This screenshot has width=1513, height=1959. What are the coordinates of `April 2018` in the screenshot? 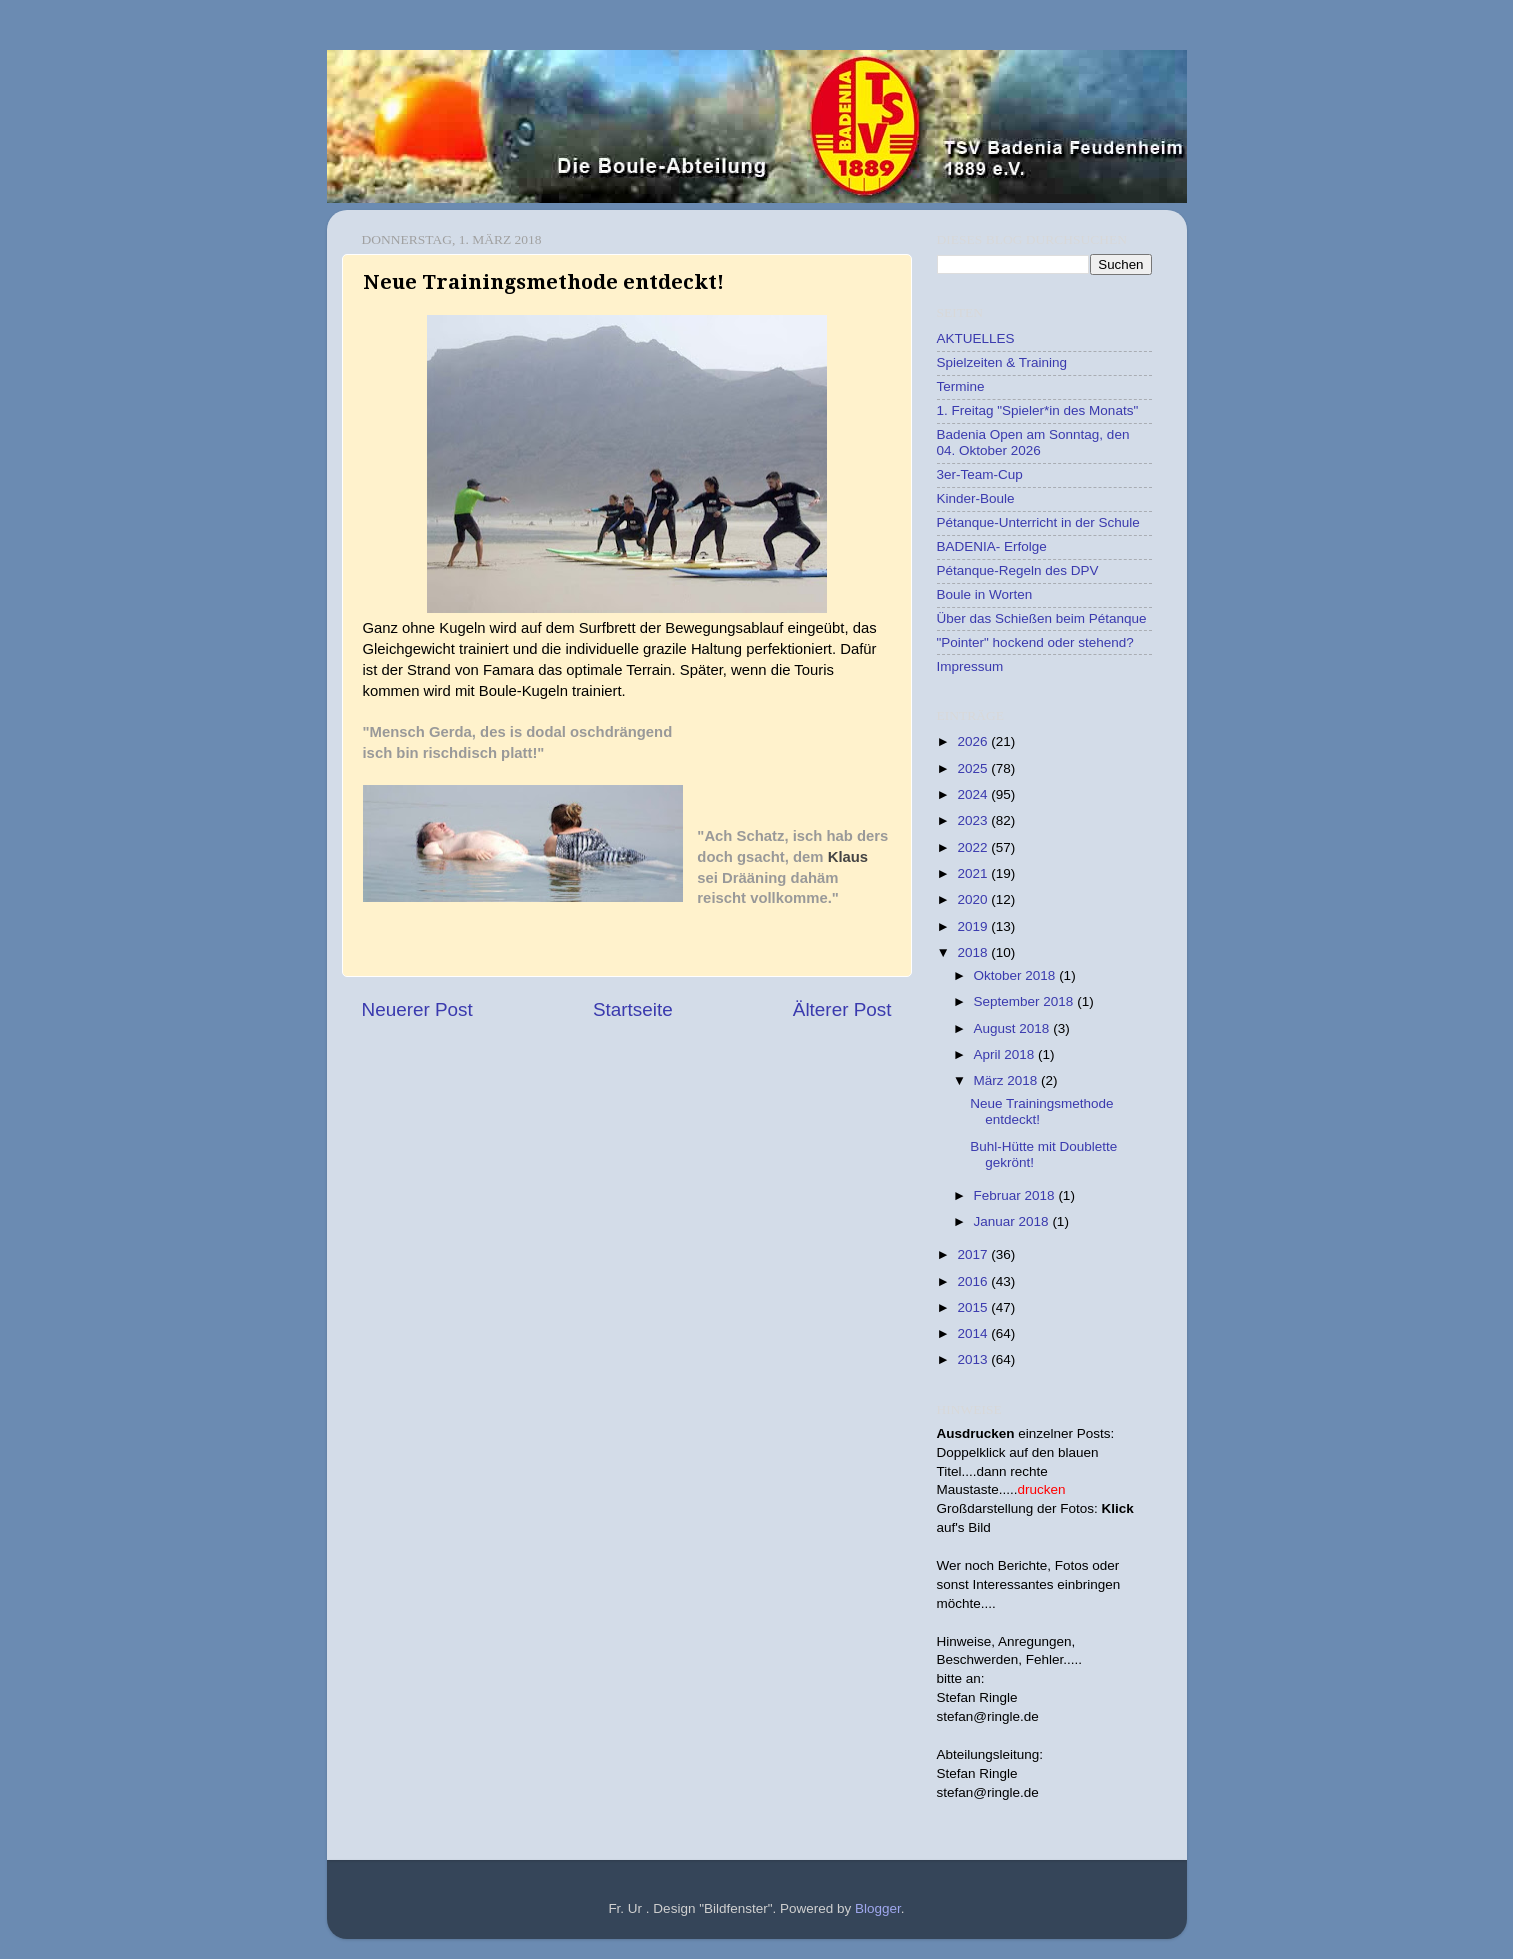 It's located at (1006, 1054).